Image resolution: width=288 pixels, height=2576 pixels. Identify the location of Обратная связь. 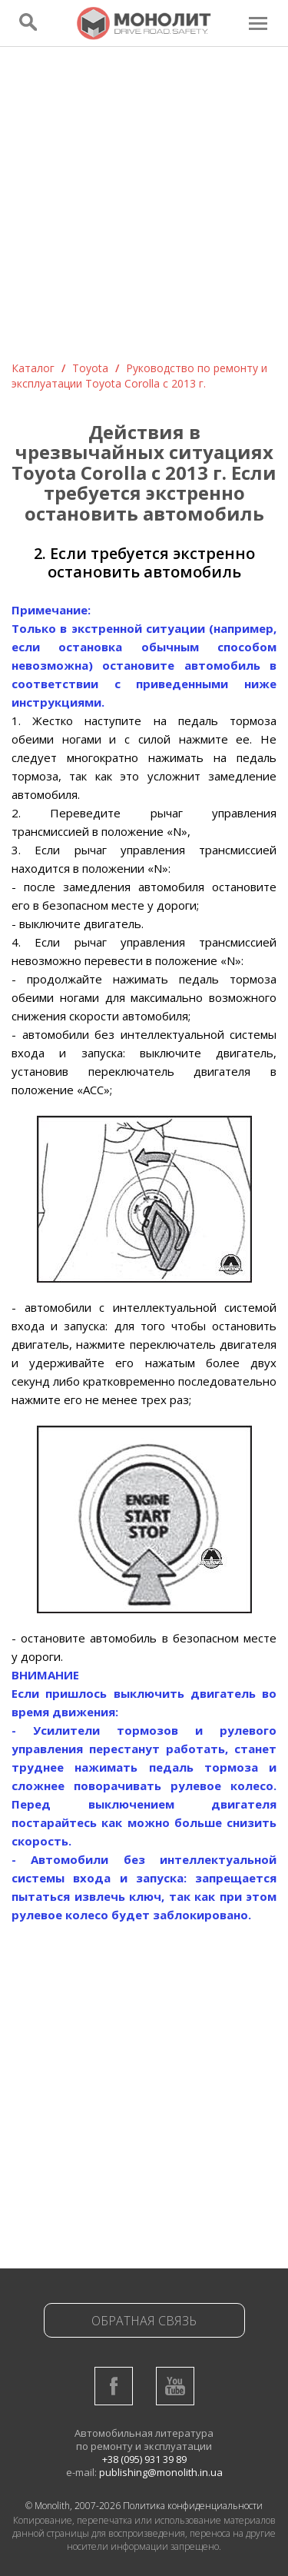
(144, 2320).